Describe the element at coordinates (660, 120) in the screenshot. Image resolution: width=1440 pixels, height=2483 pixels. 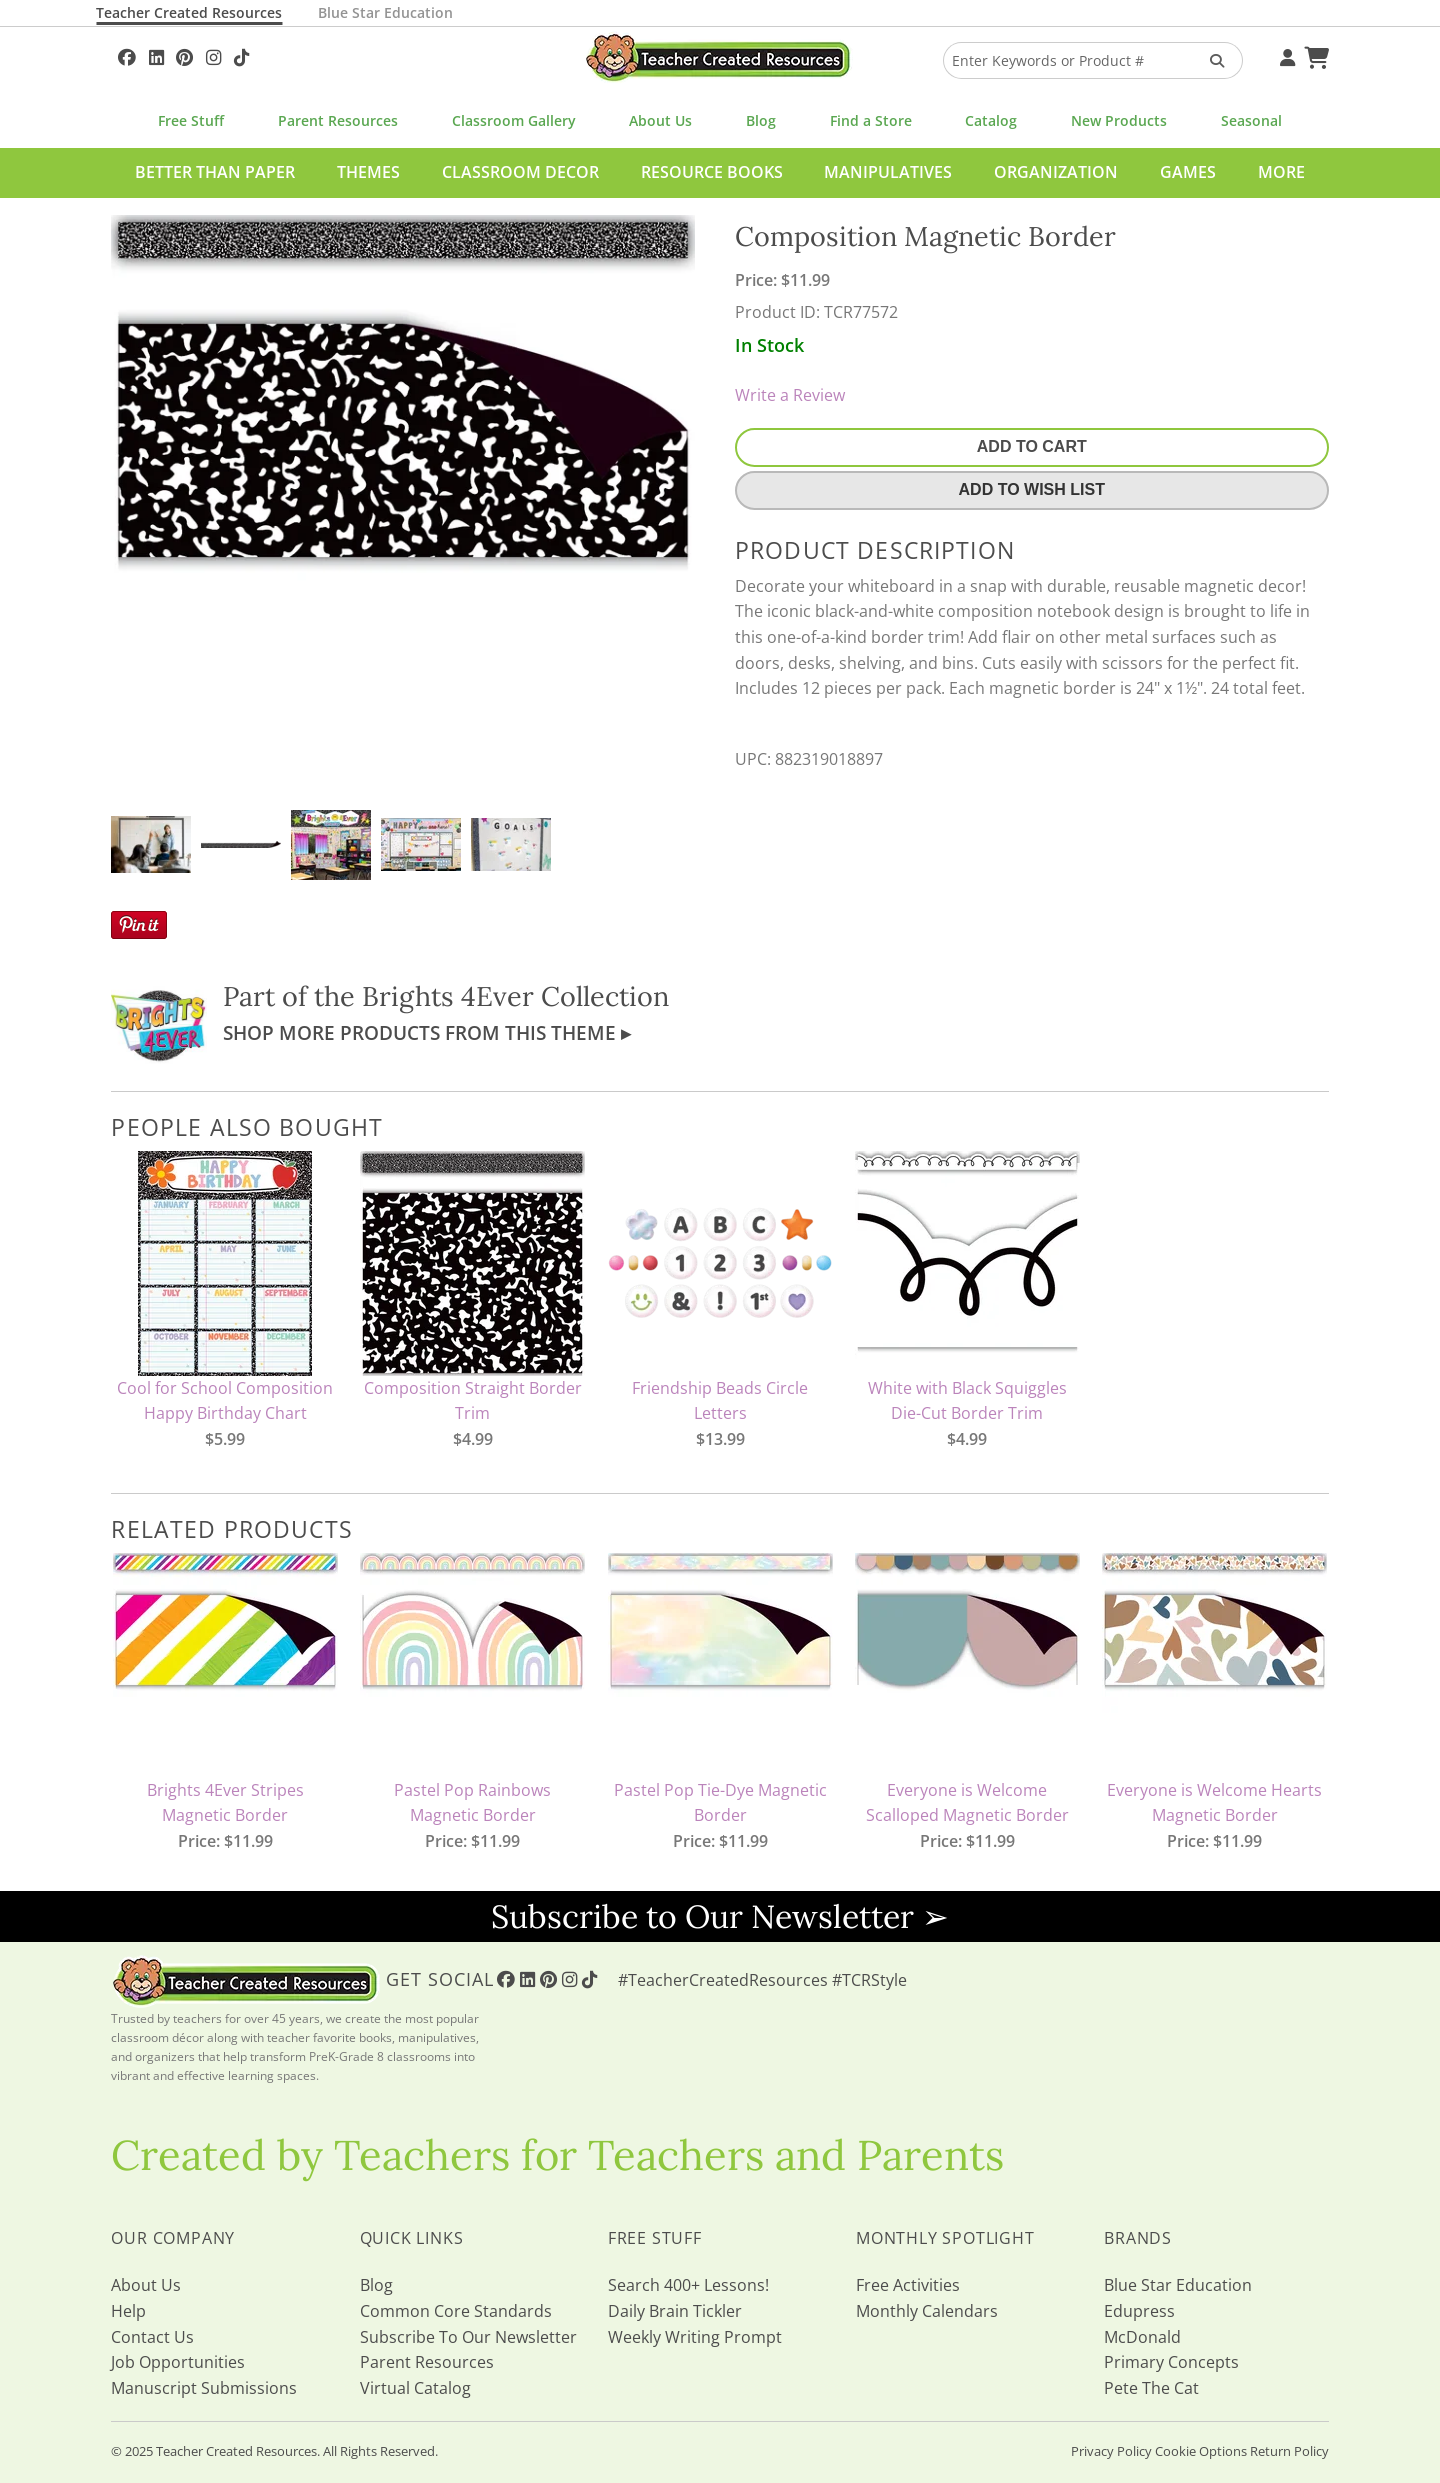
I see `About Us` at that location.